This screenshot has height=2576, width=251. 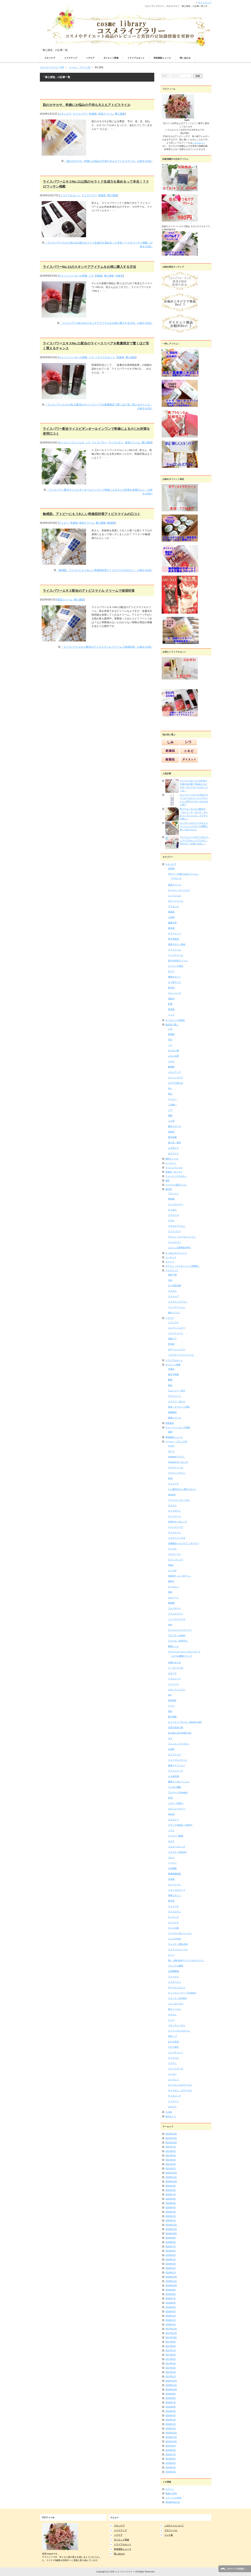 What do you see at coordinates (170, 2151) in the screenshot?
I see `2021年6月` at bounding box center [170, 2151].